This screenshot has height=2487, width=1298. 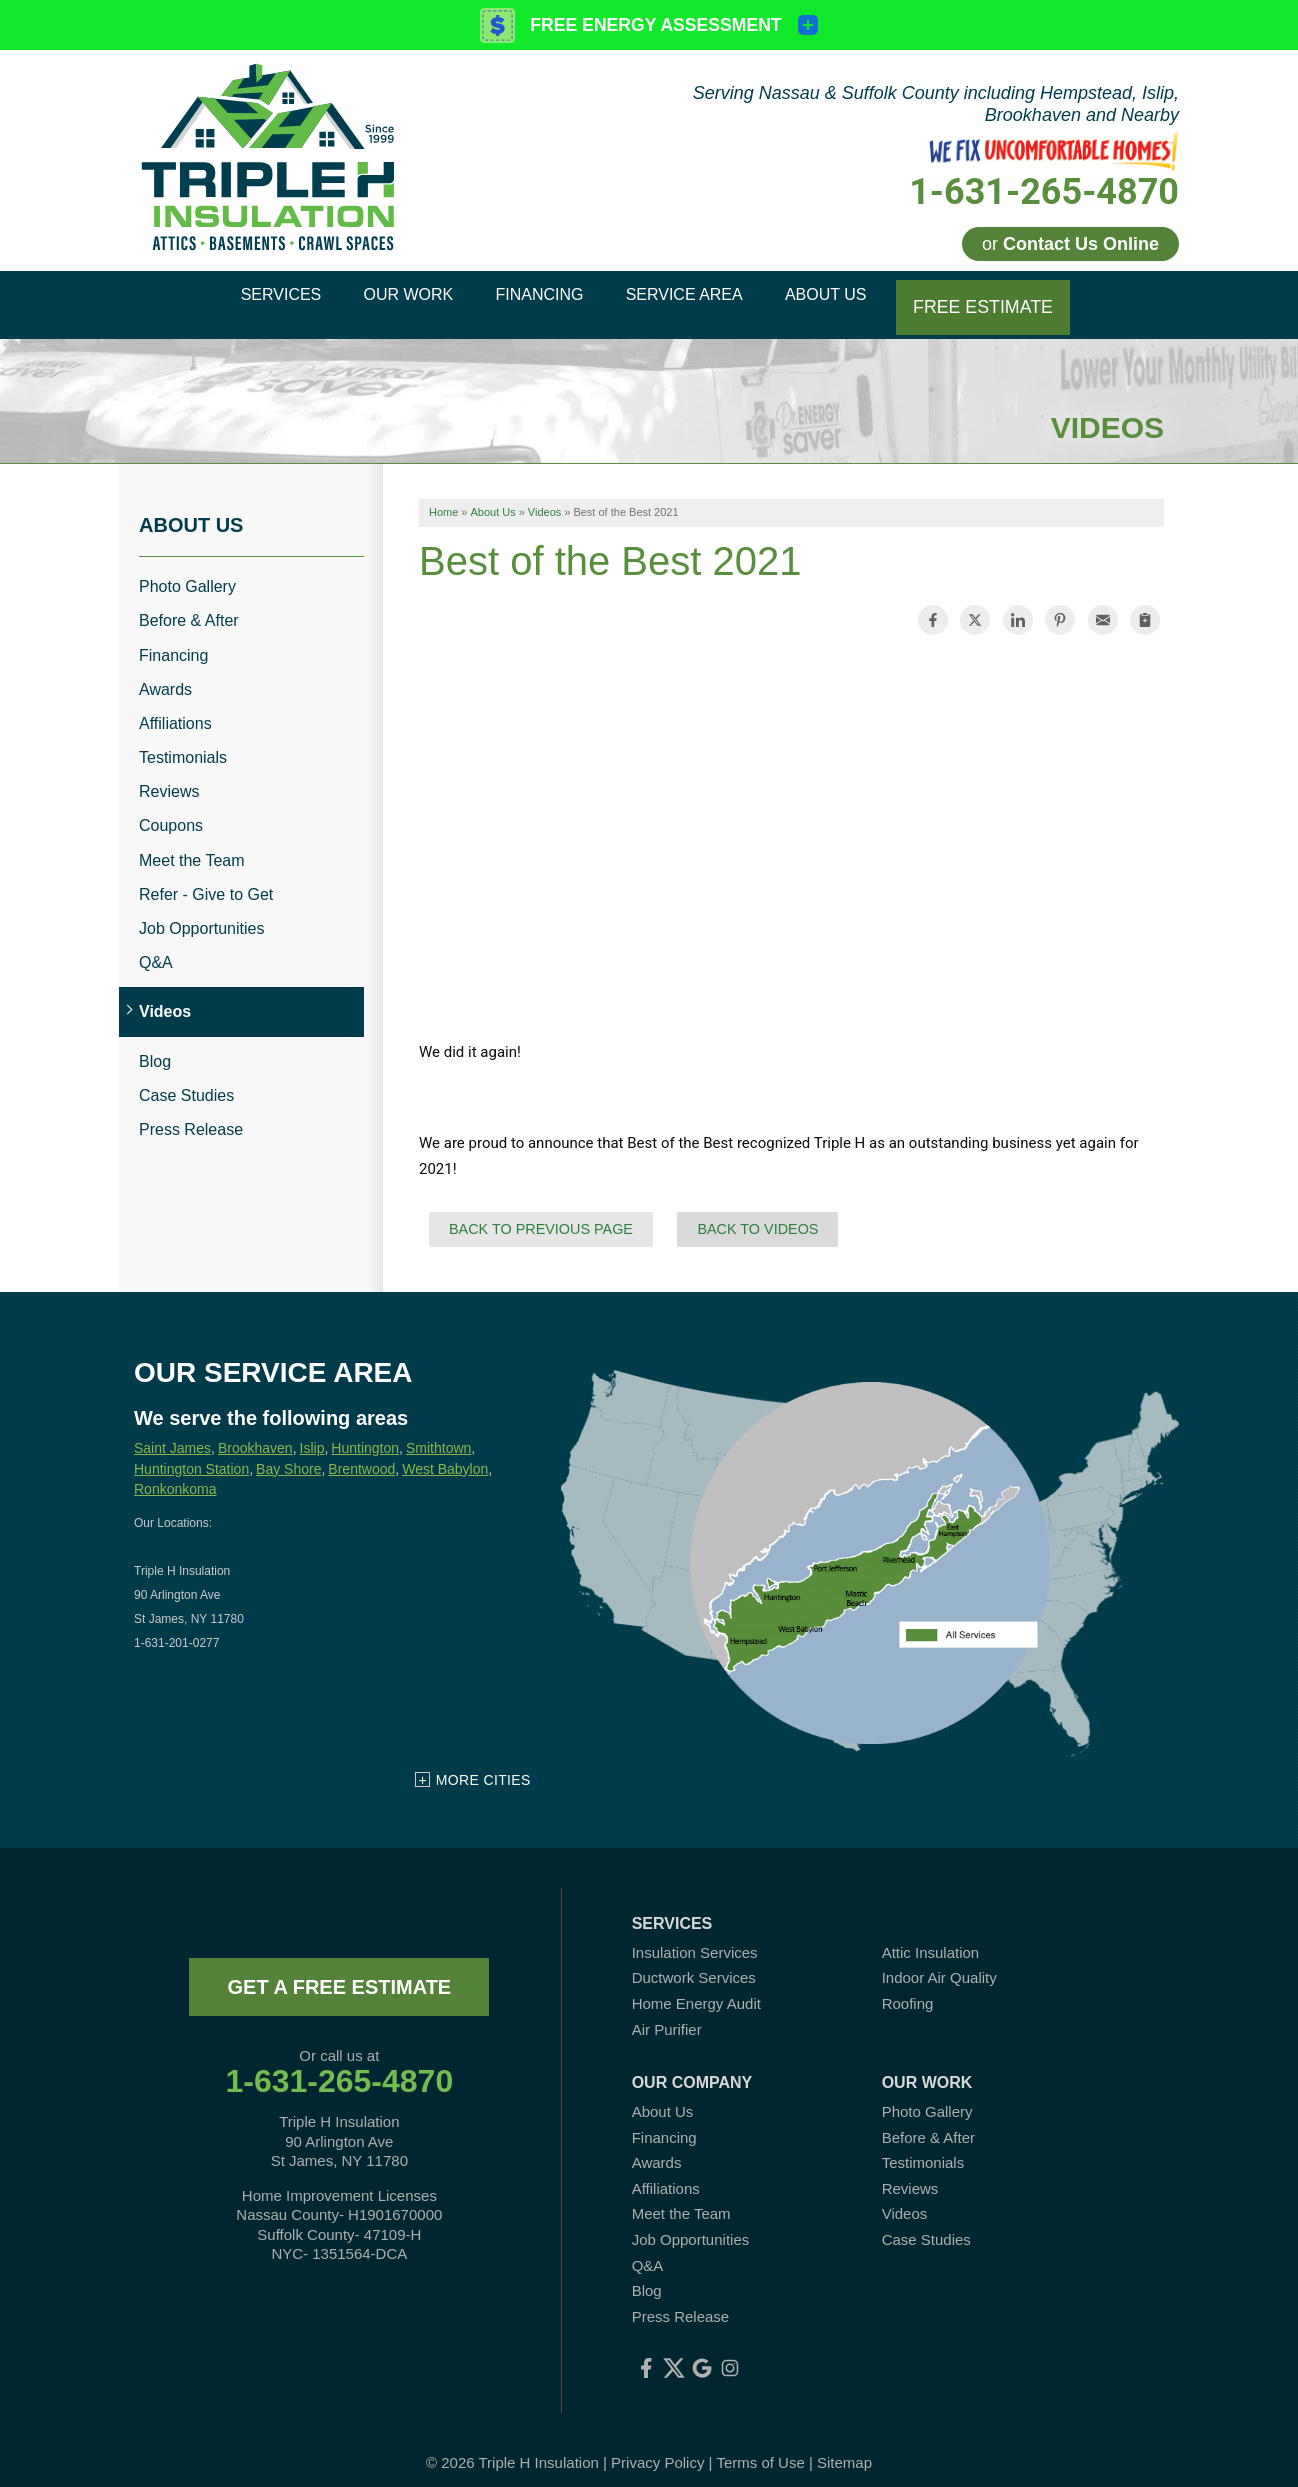 What do you see at coordinates (155, 1045) in the screenshot?
I see `Blog` at bounding box center [155, 1045].